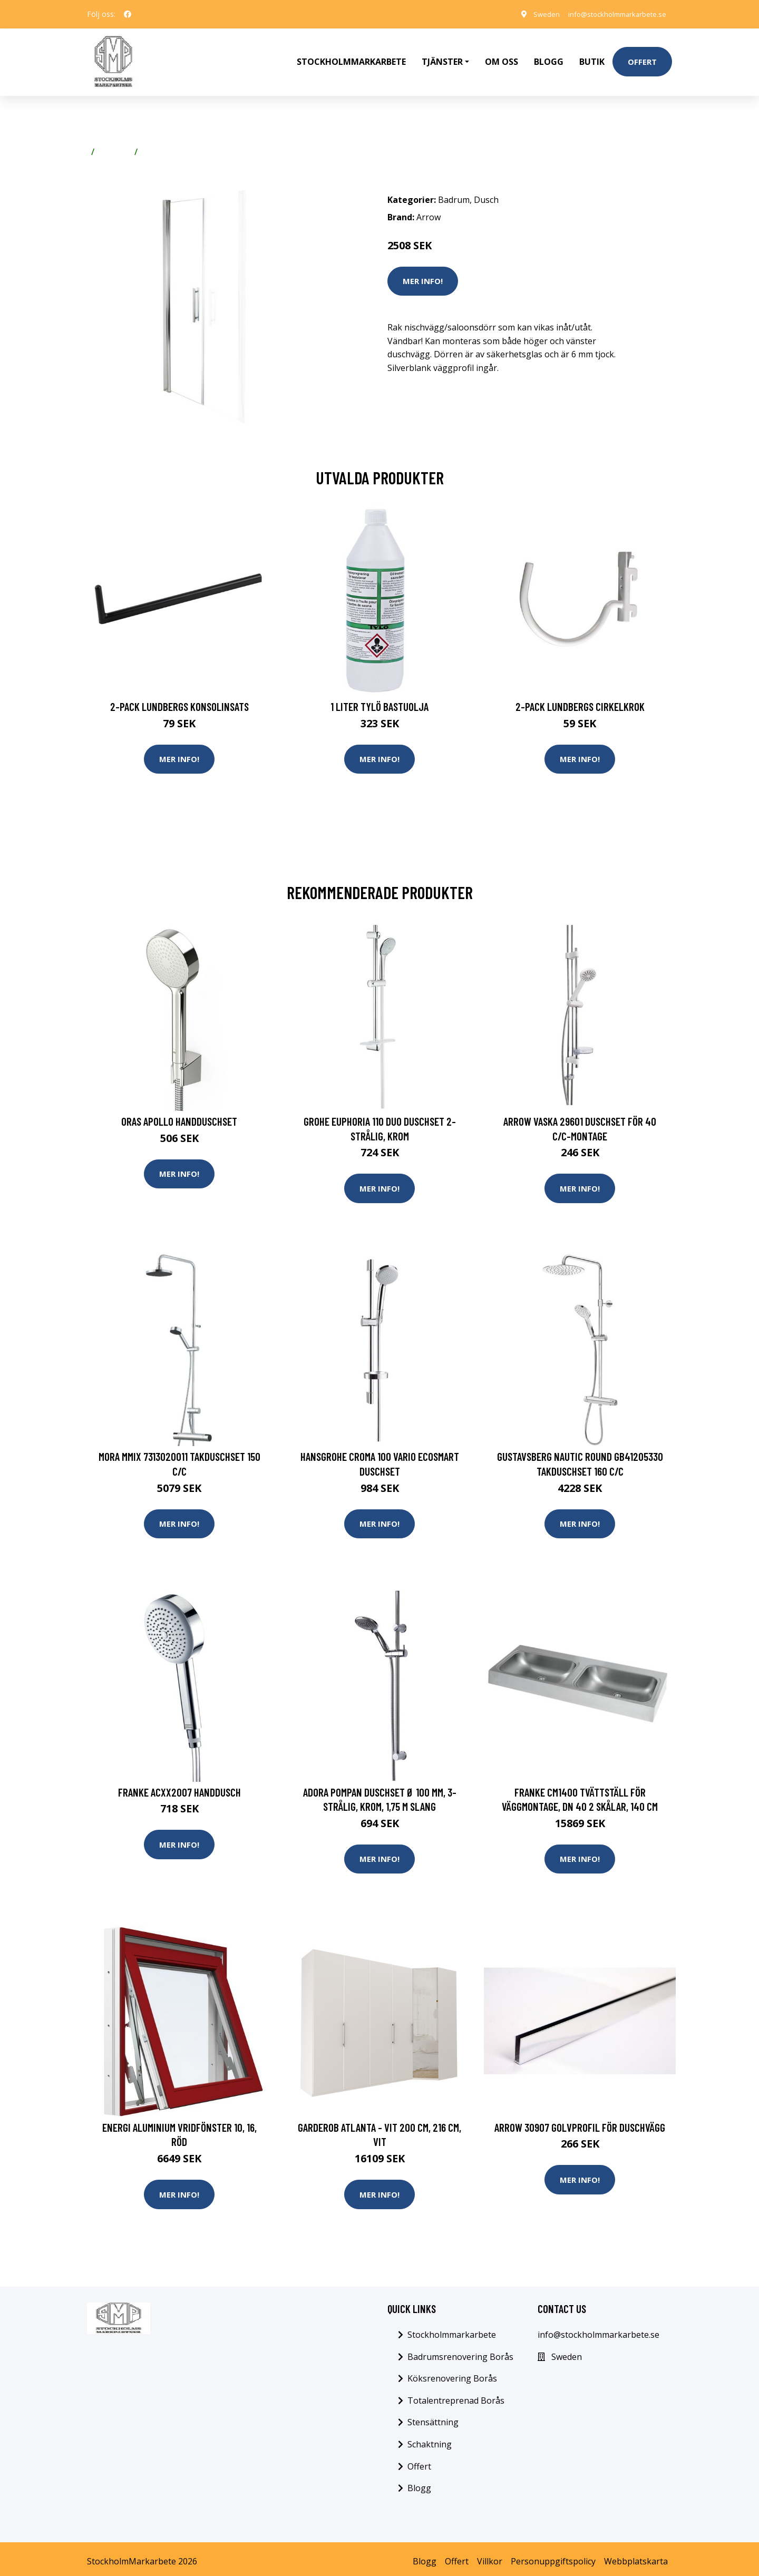  I want to click on Sweden, so click(534, 14).